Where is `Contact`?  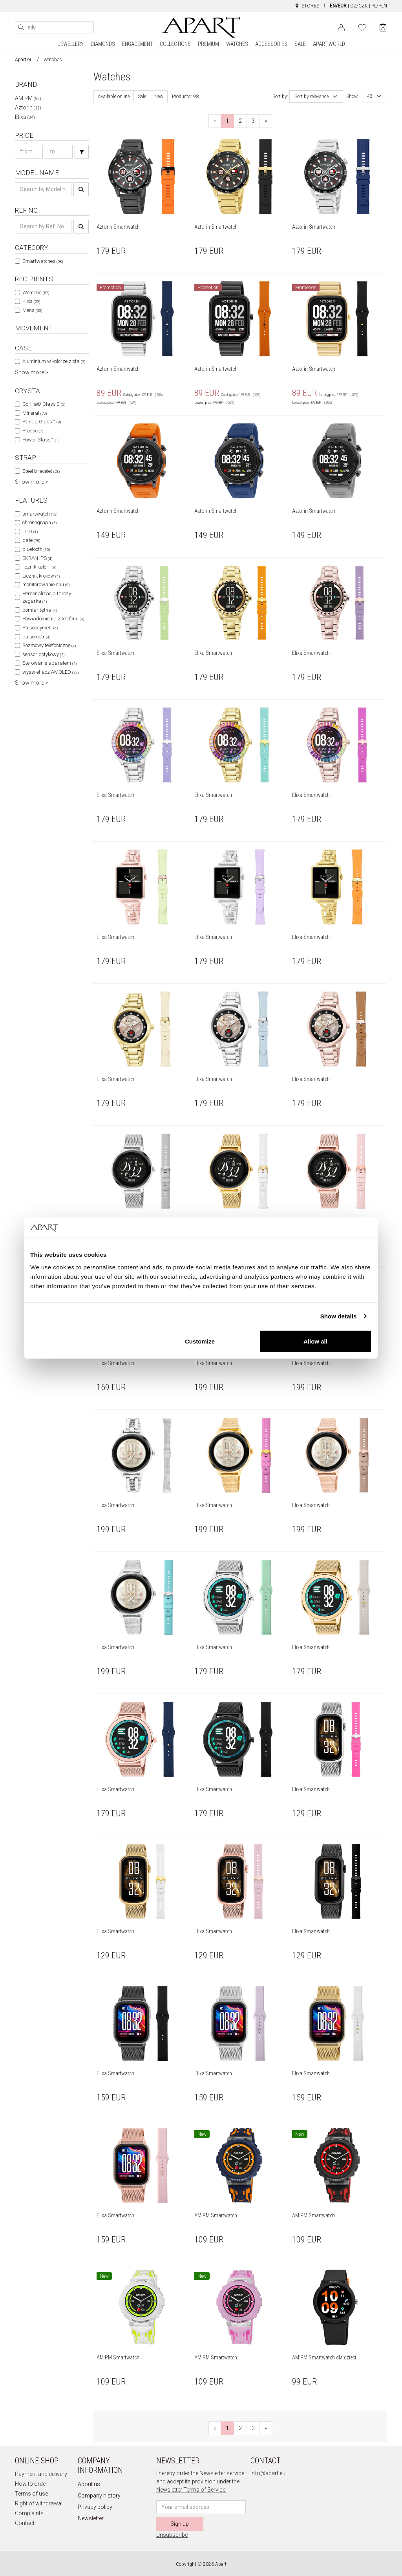 Contact is located at coordinates (25, 2523).